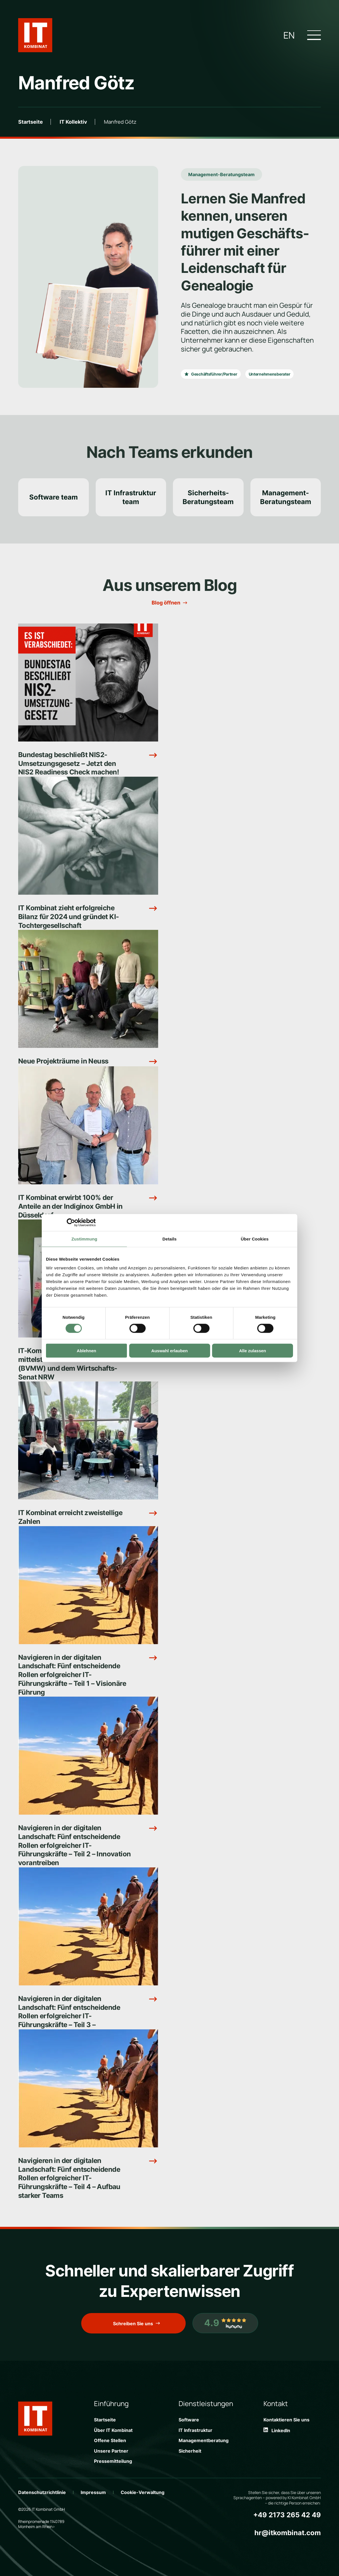  I want to click on Details [tab], so click(169, 1238).